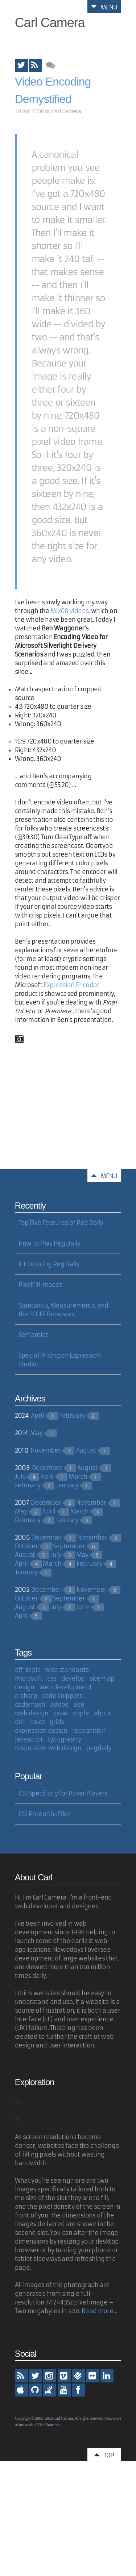 The image size is (136, 2576). I want to click on Vine Branches., so click(48, 2424).